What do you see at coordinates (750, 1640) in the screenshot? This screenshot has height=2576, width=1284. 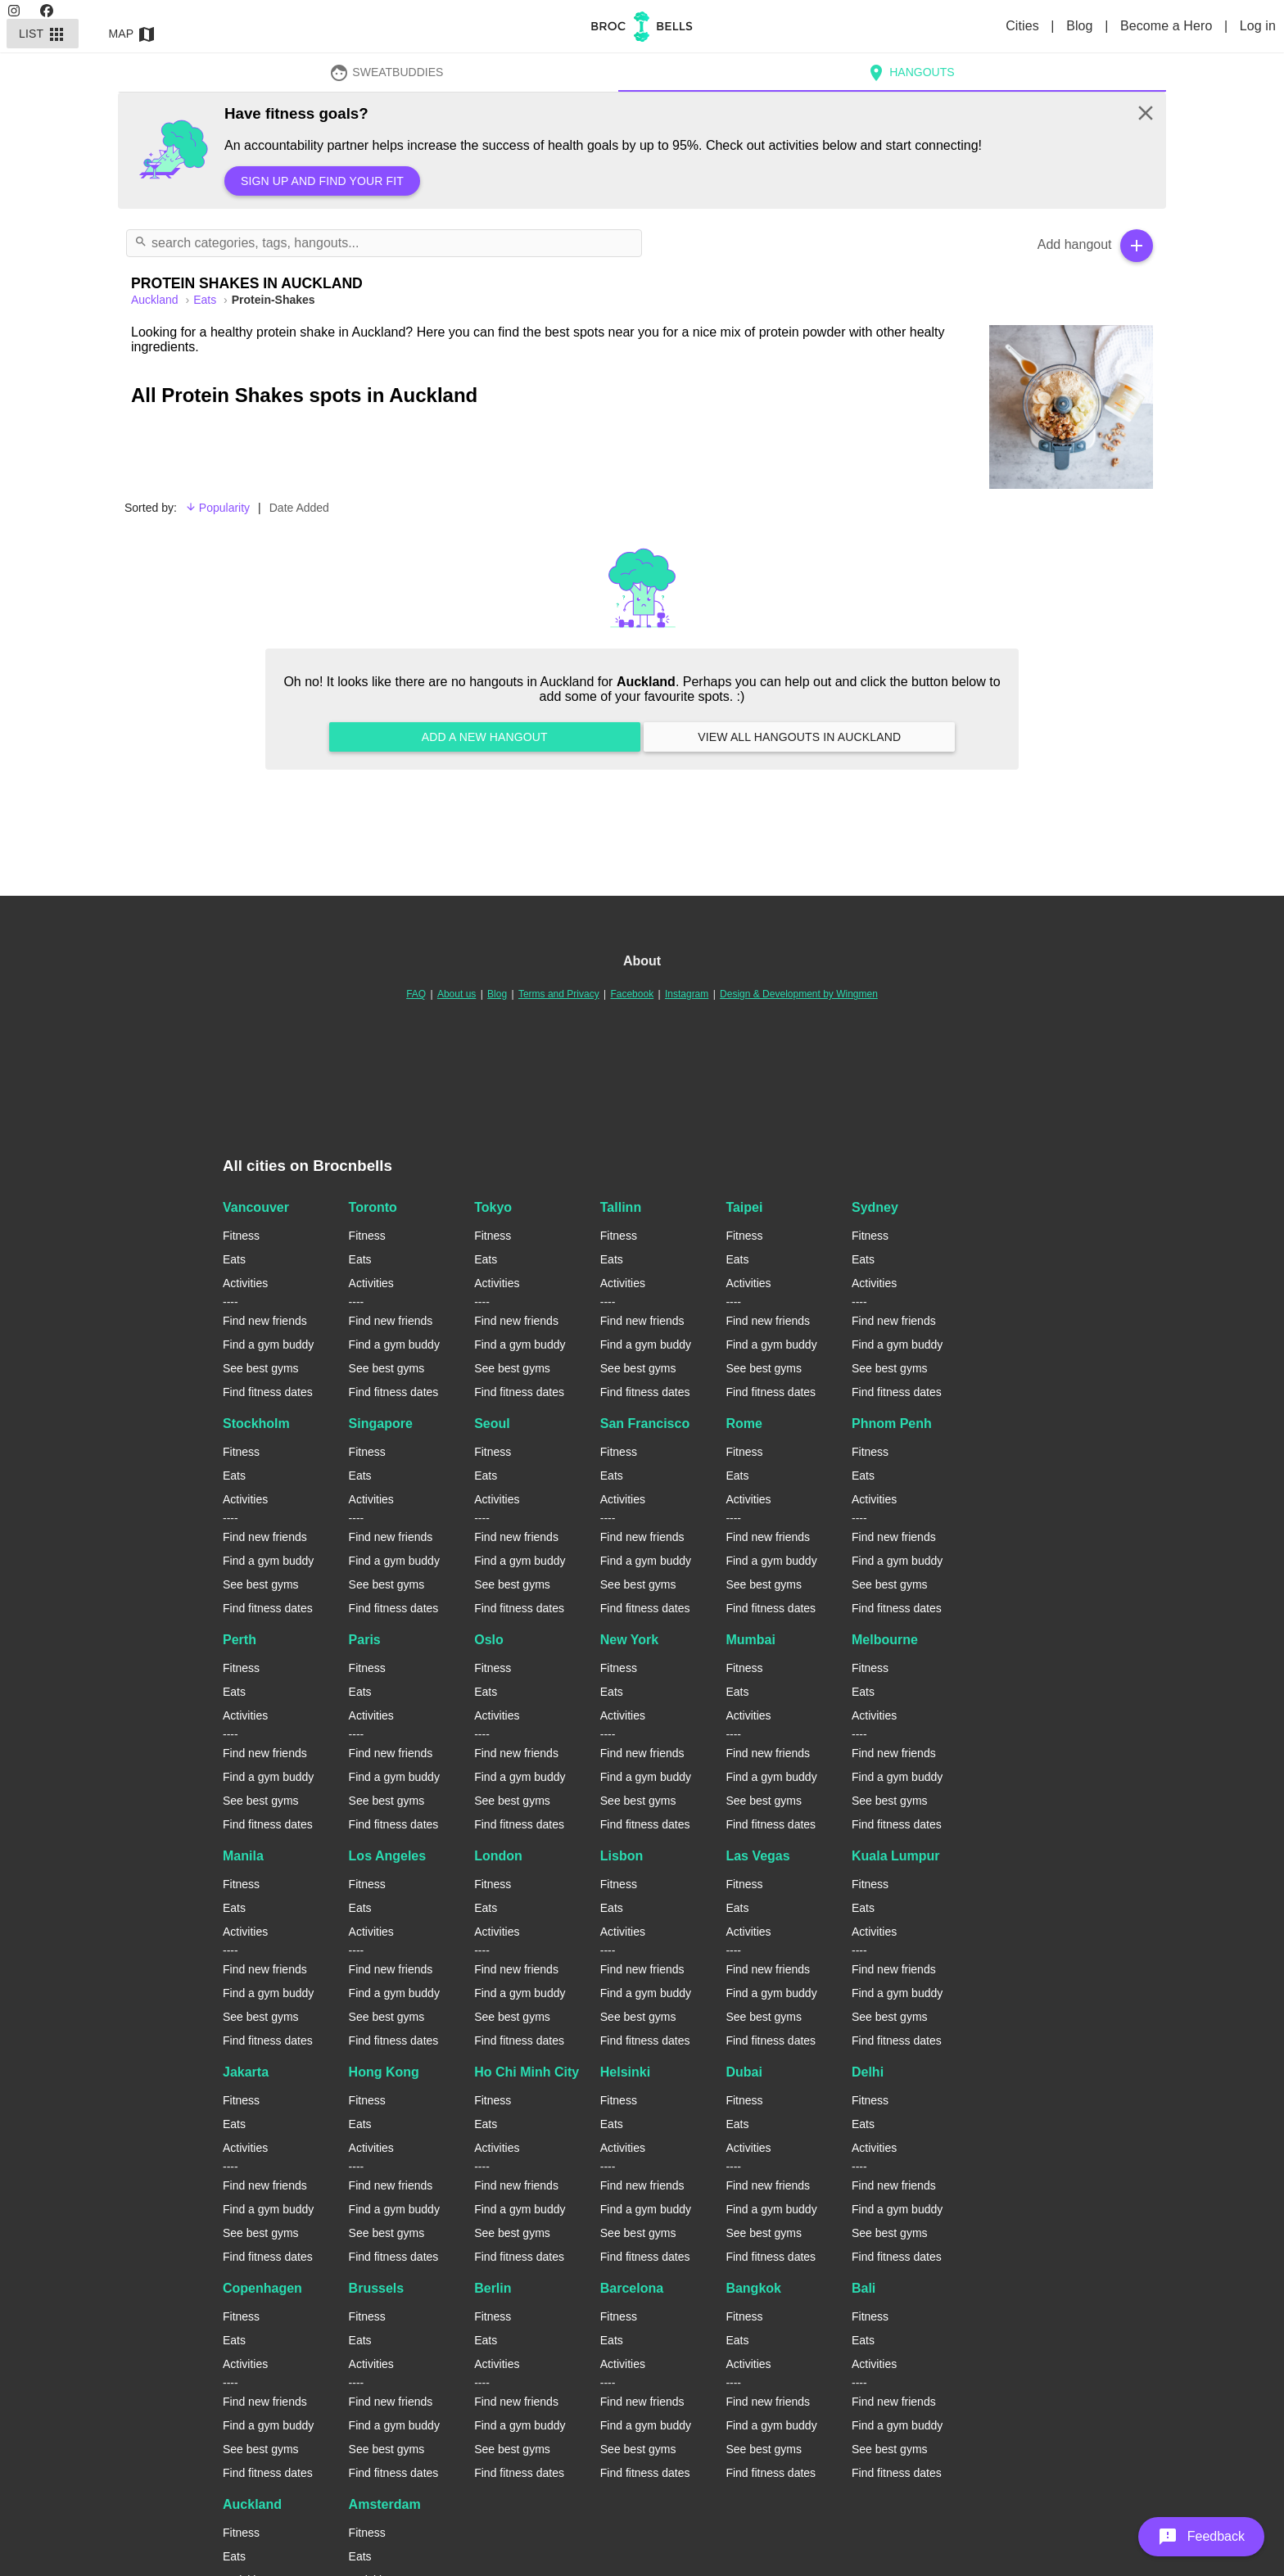 I see `Mumbai` at bounding box center [750, 1640].